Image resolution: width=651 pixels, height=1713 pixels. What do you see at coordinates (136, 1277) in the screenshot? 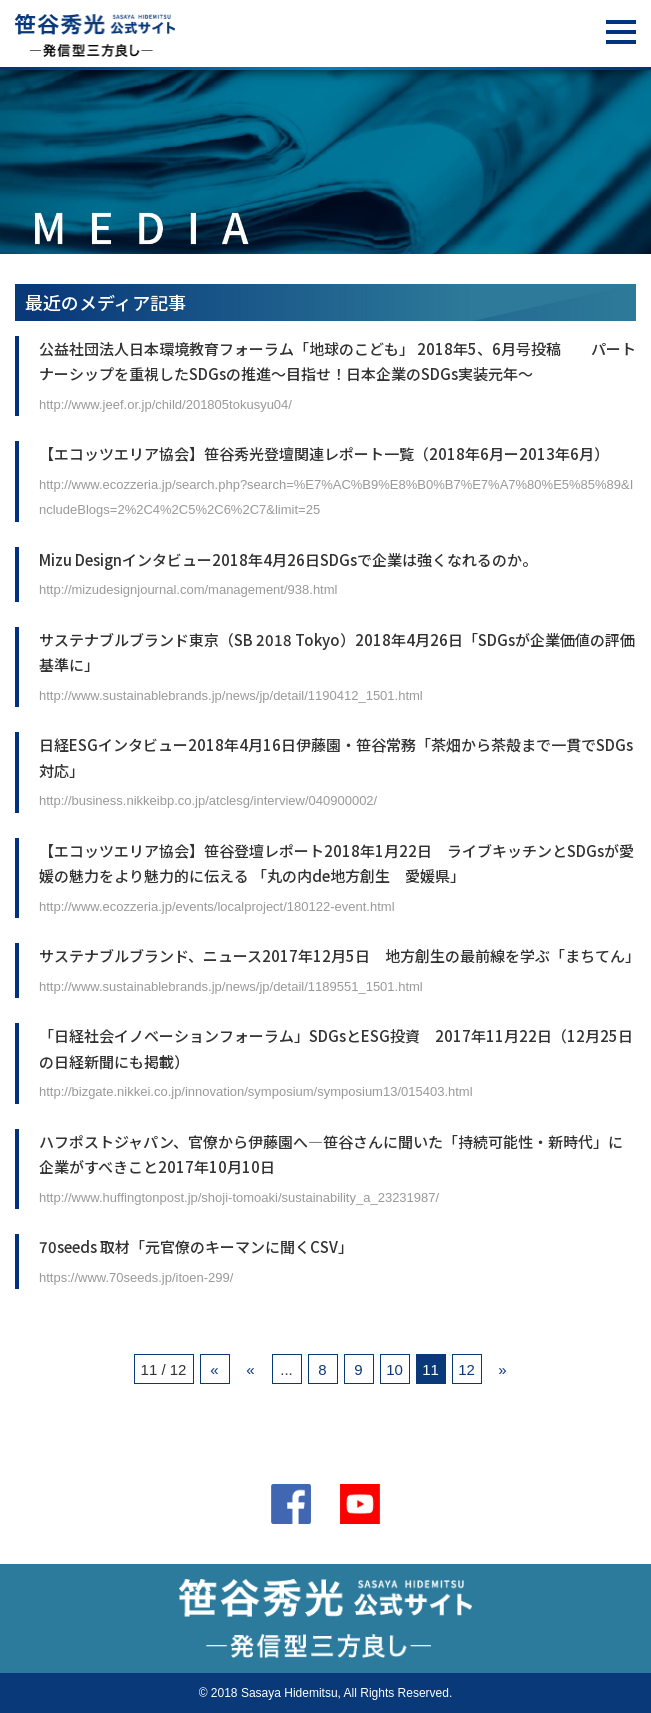
I see `https://www.70seeds.jp/itoen-299/` at bounding box center [136, 1277].